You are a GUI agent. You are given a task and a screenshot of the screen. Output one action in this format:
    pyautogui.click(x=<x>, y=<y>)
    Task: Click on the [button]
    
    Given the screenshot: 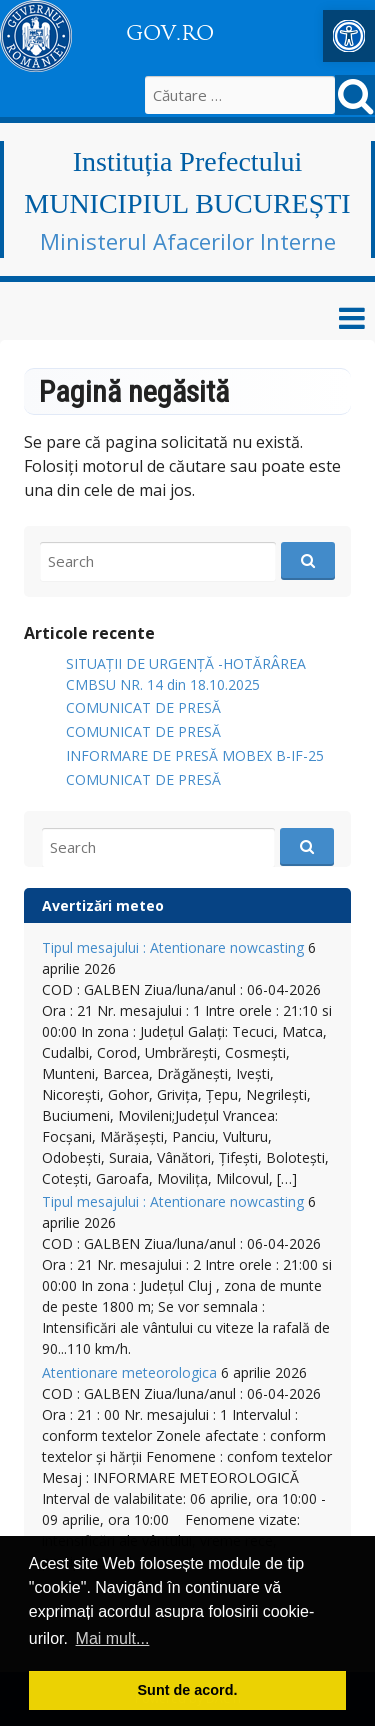 What is the action you would take?
    pyautogui.click(x=349, y=36)
    